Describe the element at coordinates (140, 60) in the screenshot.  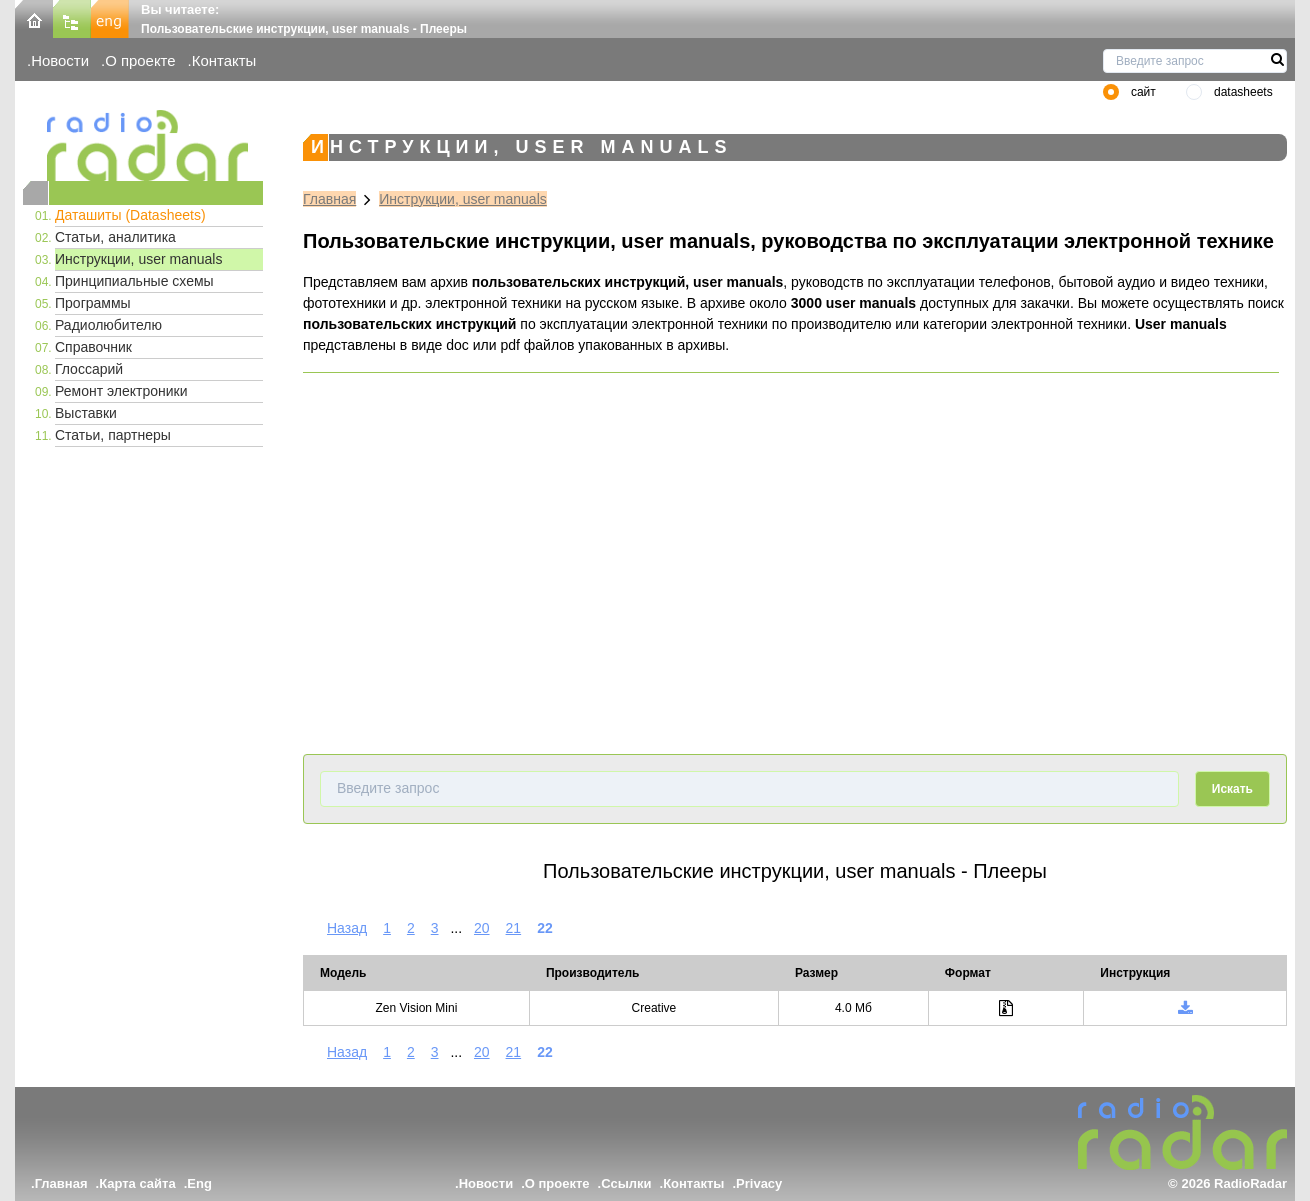
I see `О проекте` at that location.